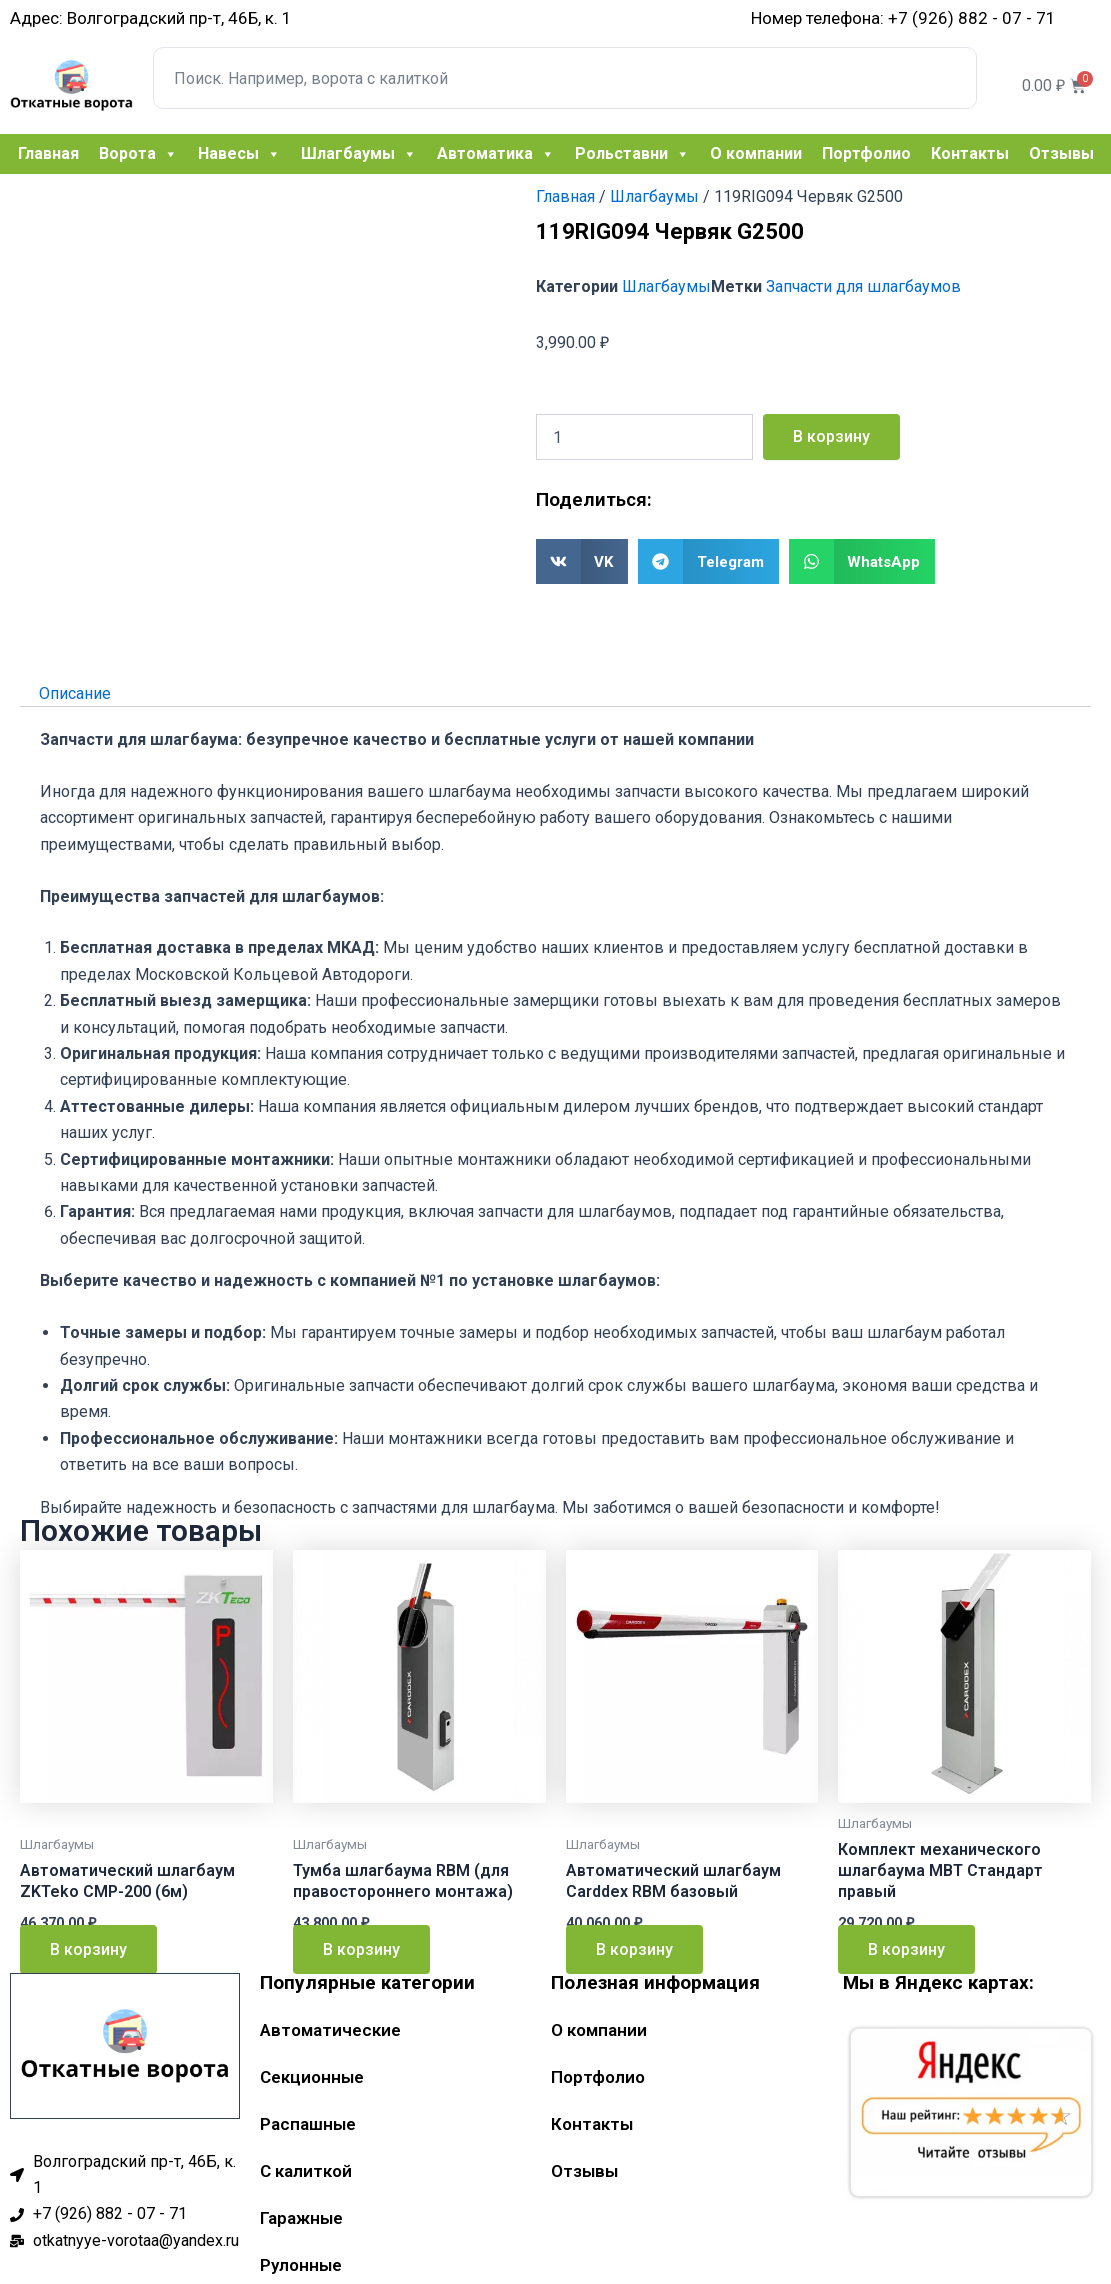 The width and height of the screenshot is (1111, 2284). Describe the element at coordinates (582, 561) in the screenshot. I see `[button]` at that location.